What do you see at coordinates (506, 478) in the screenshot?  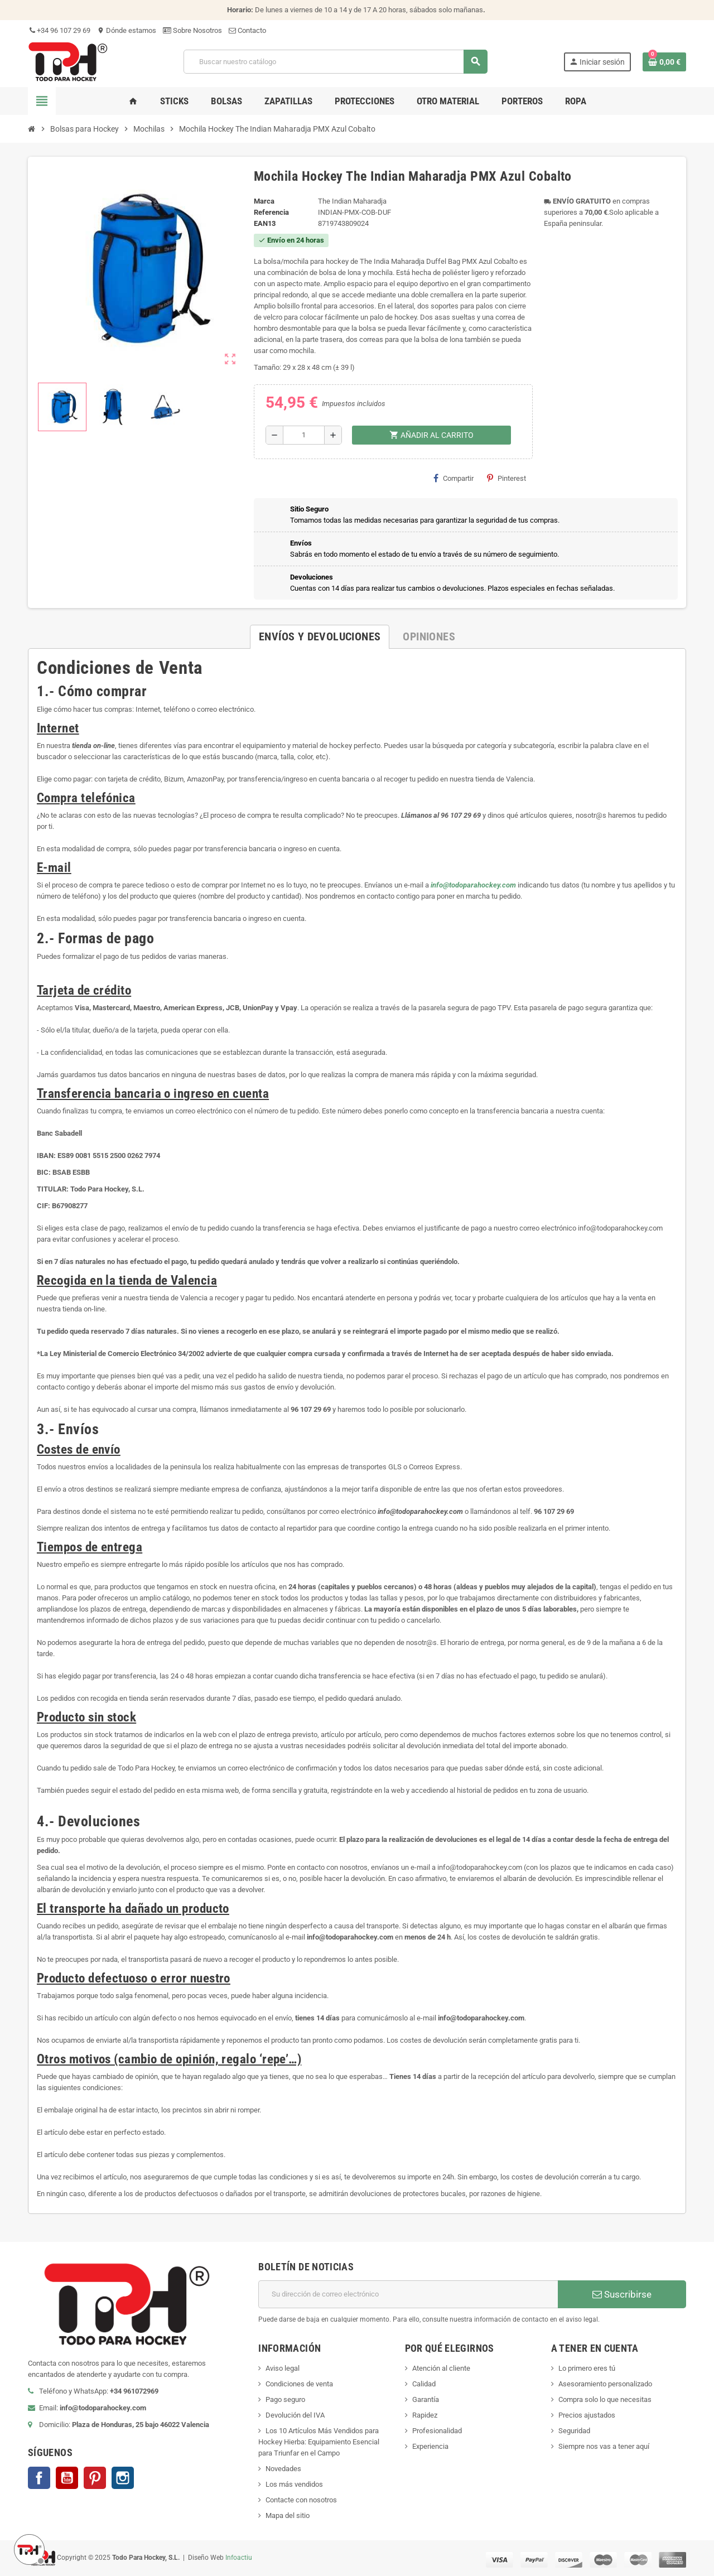 I see `Pinterest` at bounding box center [506, 478].